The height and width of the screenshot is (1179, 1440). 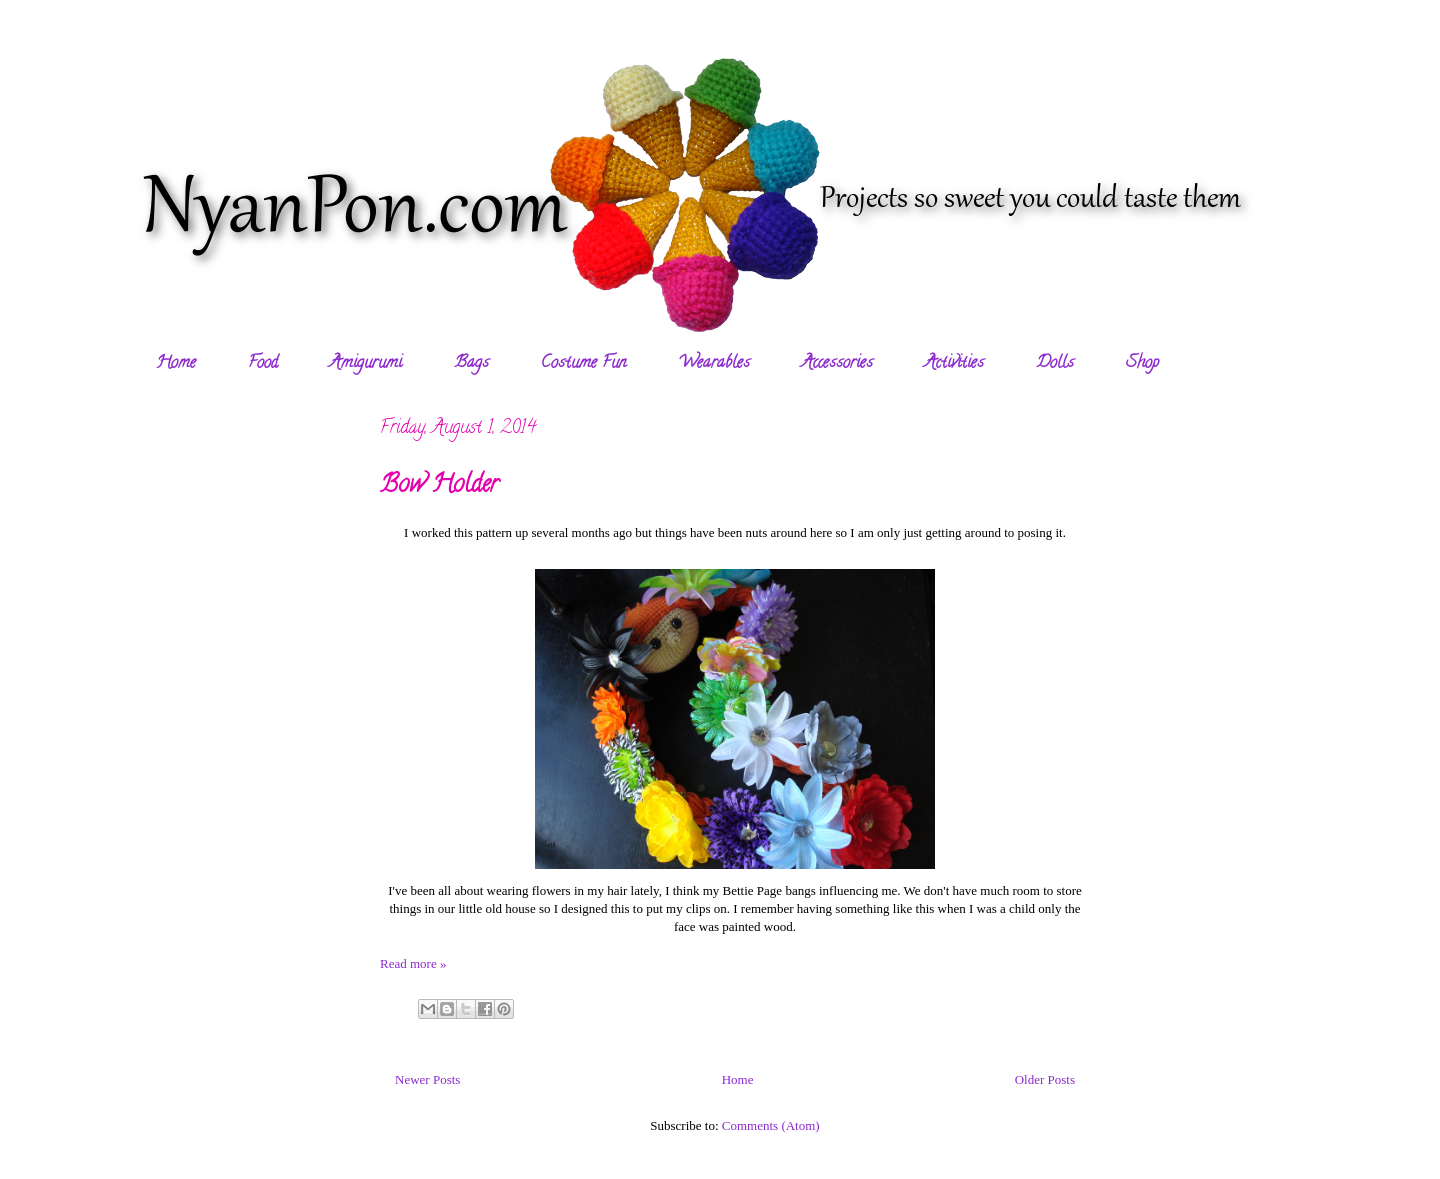 I want to click on Read more », so click(x=413, y=963).